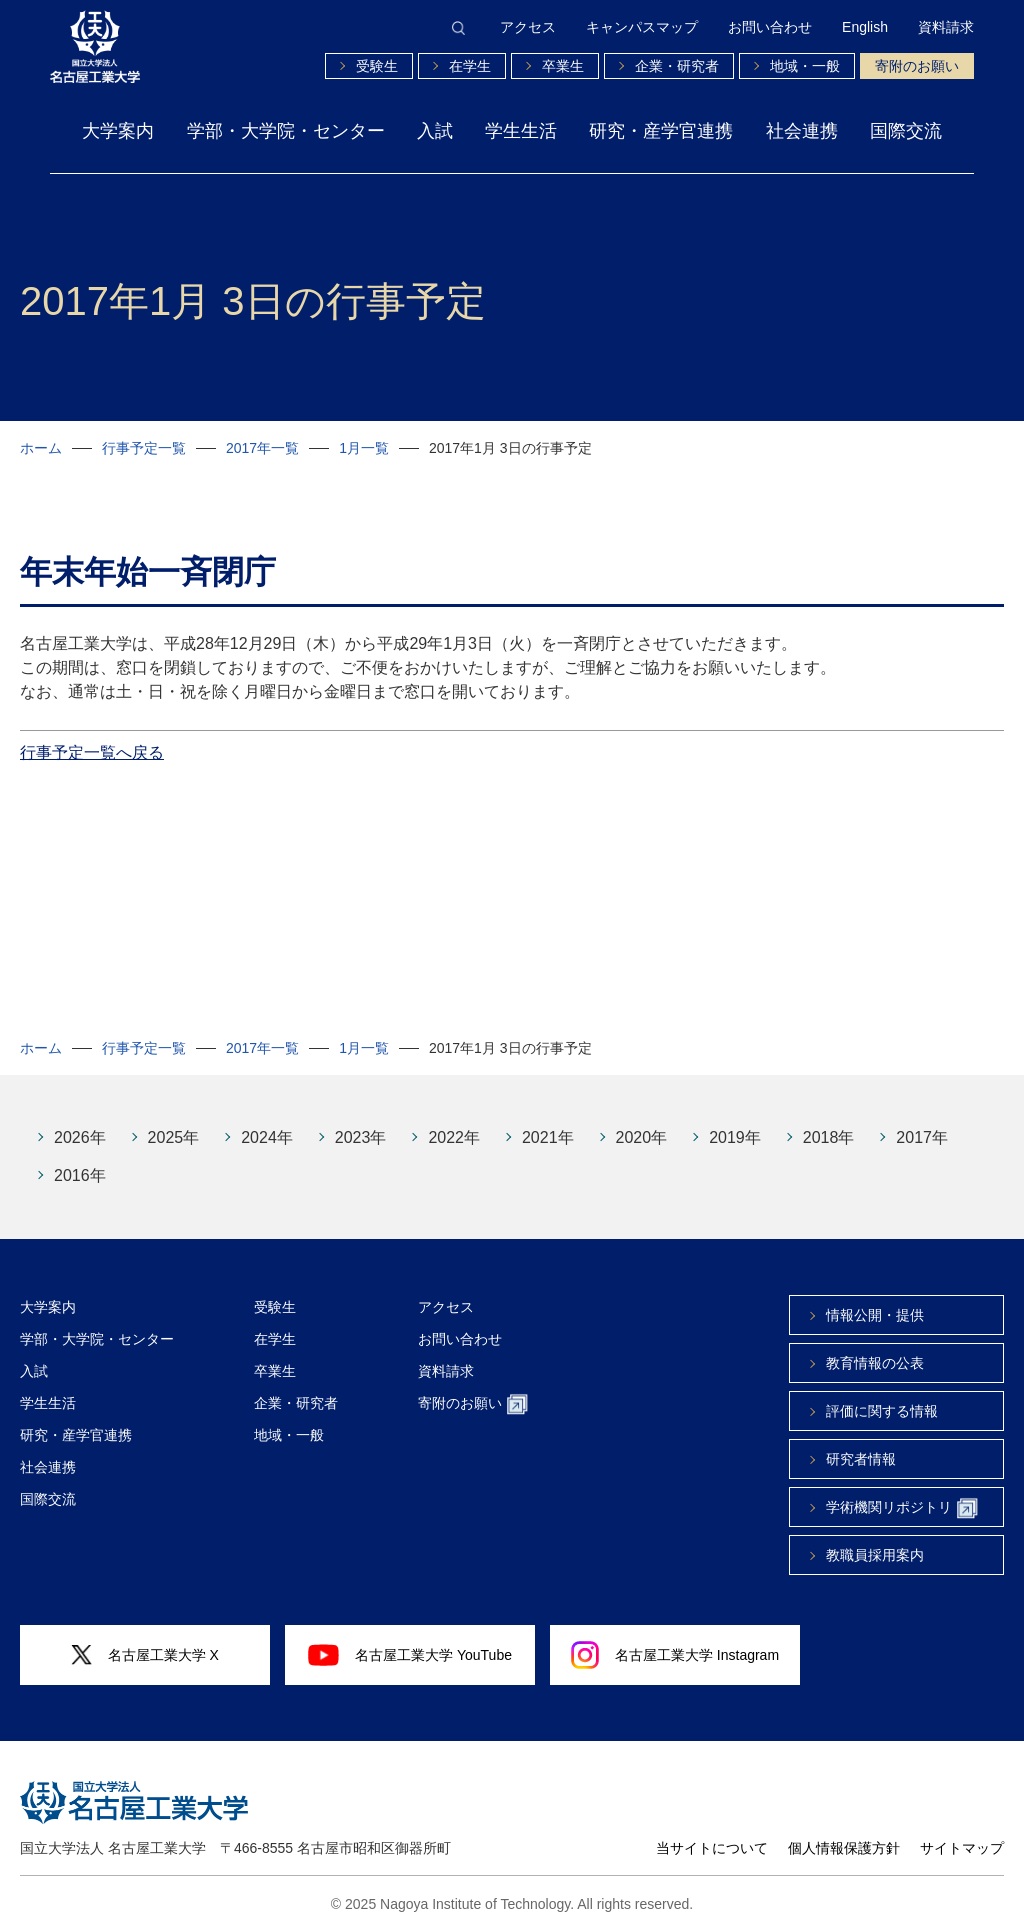 The width and height of the screenshot is (1024, 1931). Describe the element at coordinates (802, 131) in the screenshot. I see `社会連携` at that location.